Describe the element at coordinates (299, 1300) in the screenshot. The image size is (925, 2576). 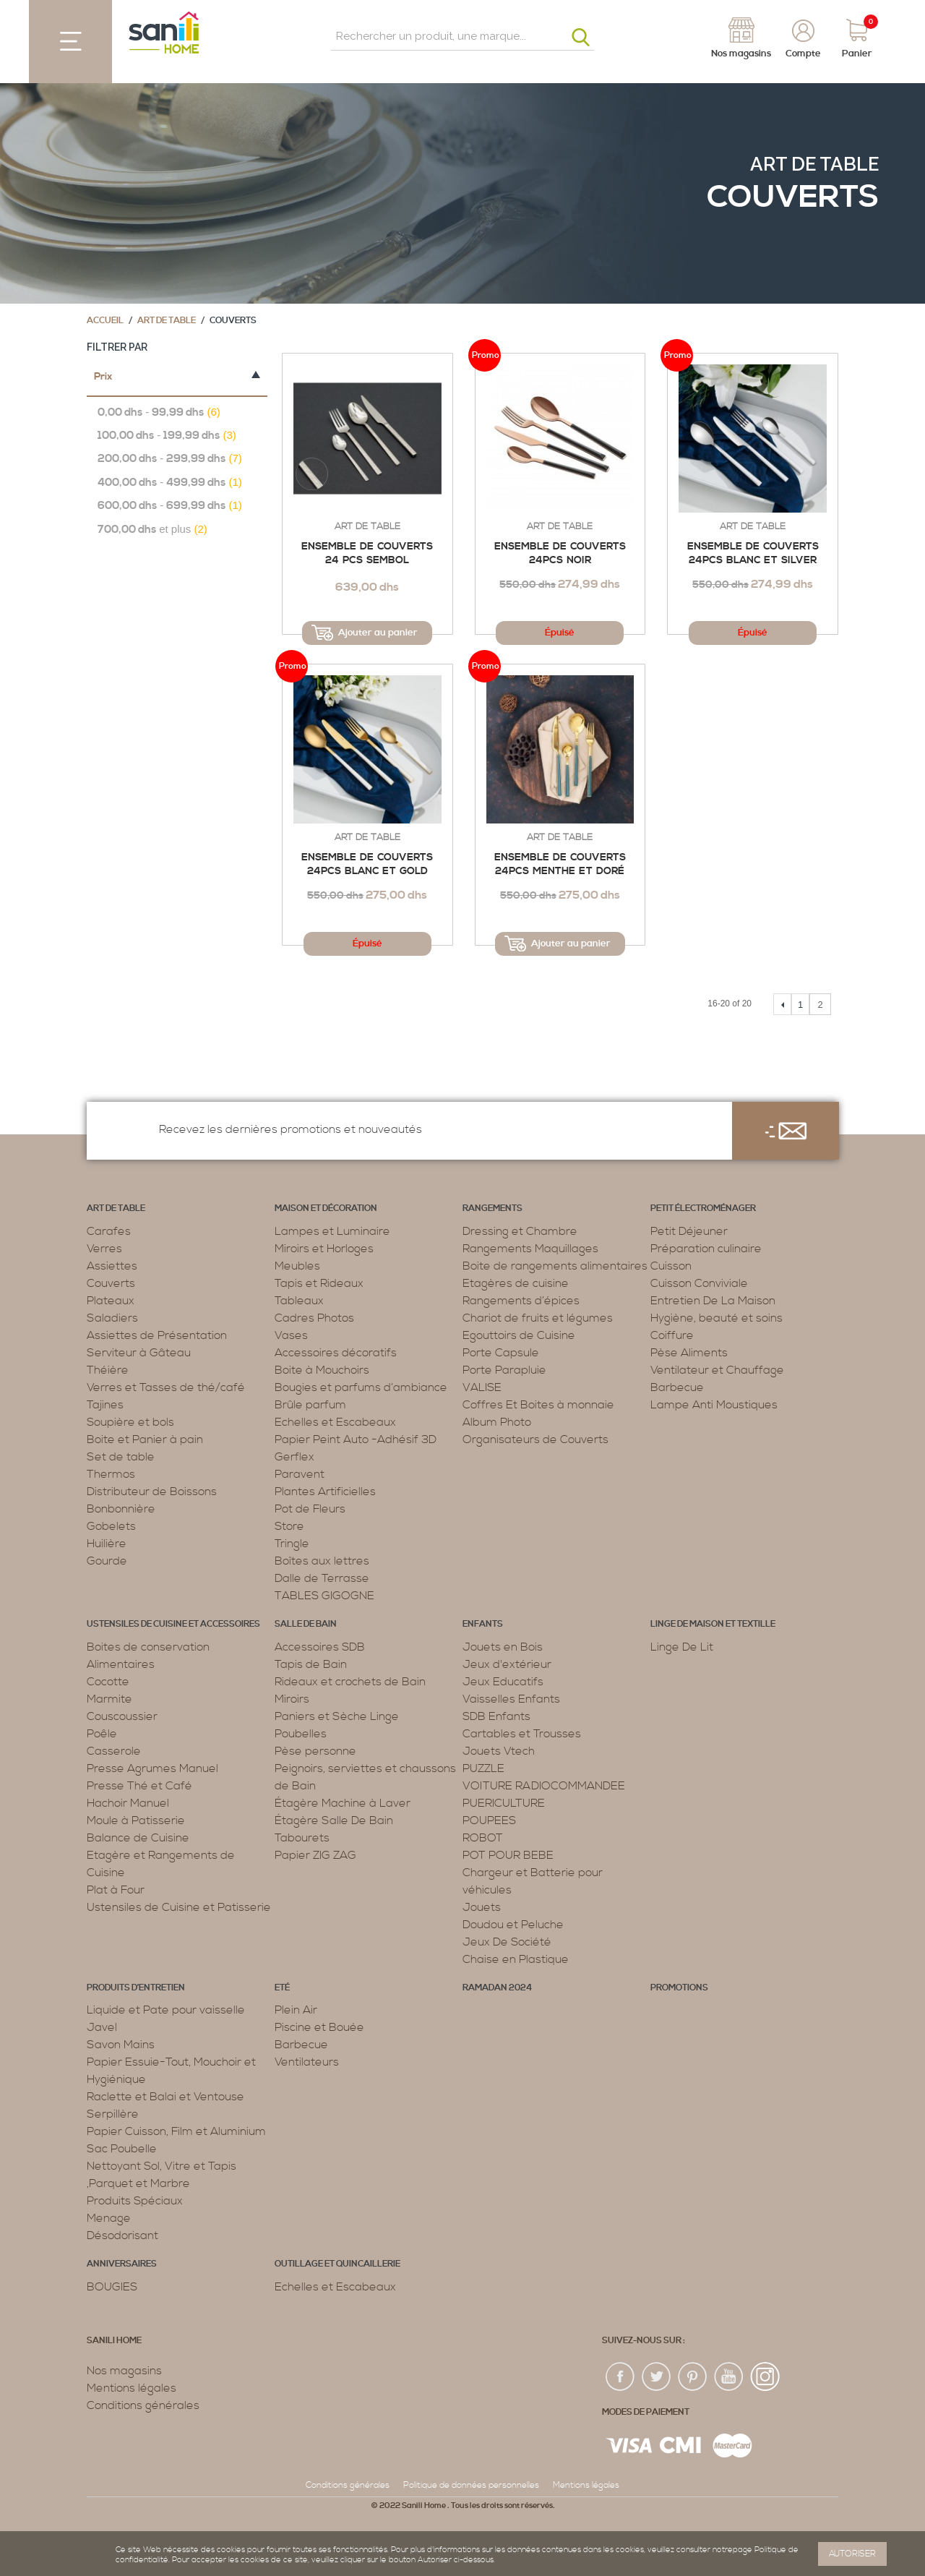
I see `Tableaux` at that location.